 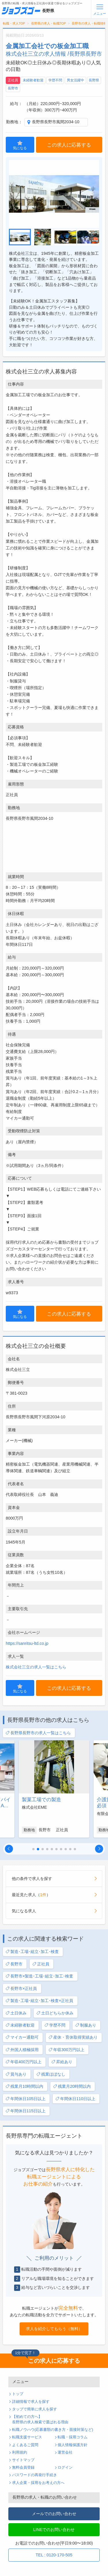 What do you see at coordinates (36, 1667) in the screenshot?
I see `株式会社三立の求人一覧はこちら` at bounding box center [36, 1667].